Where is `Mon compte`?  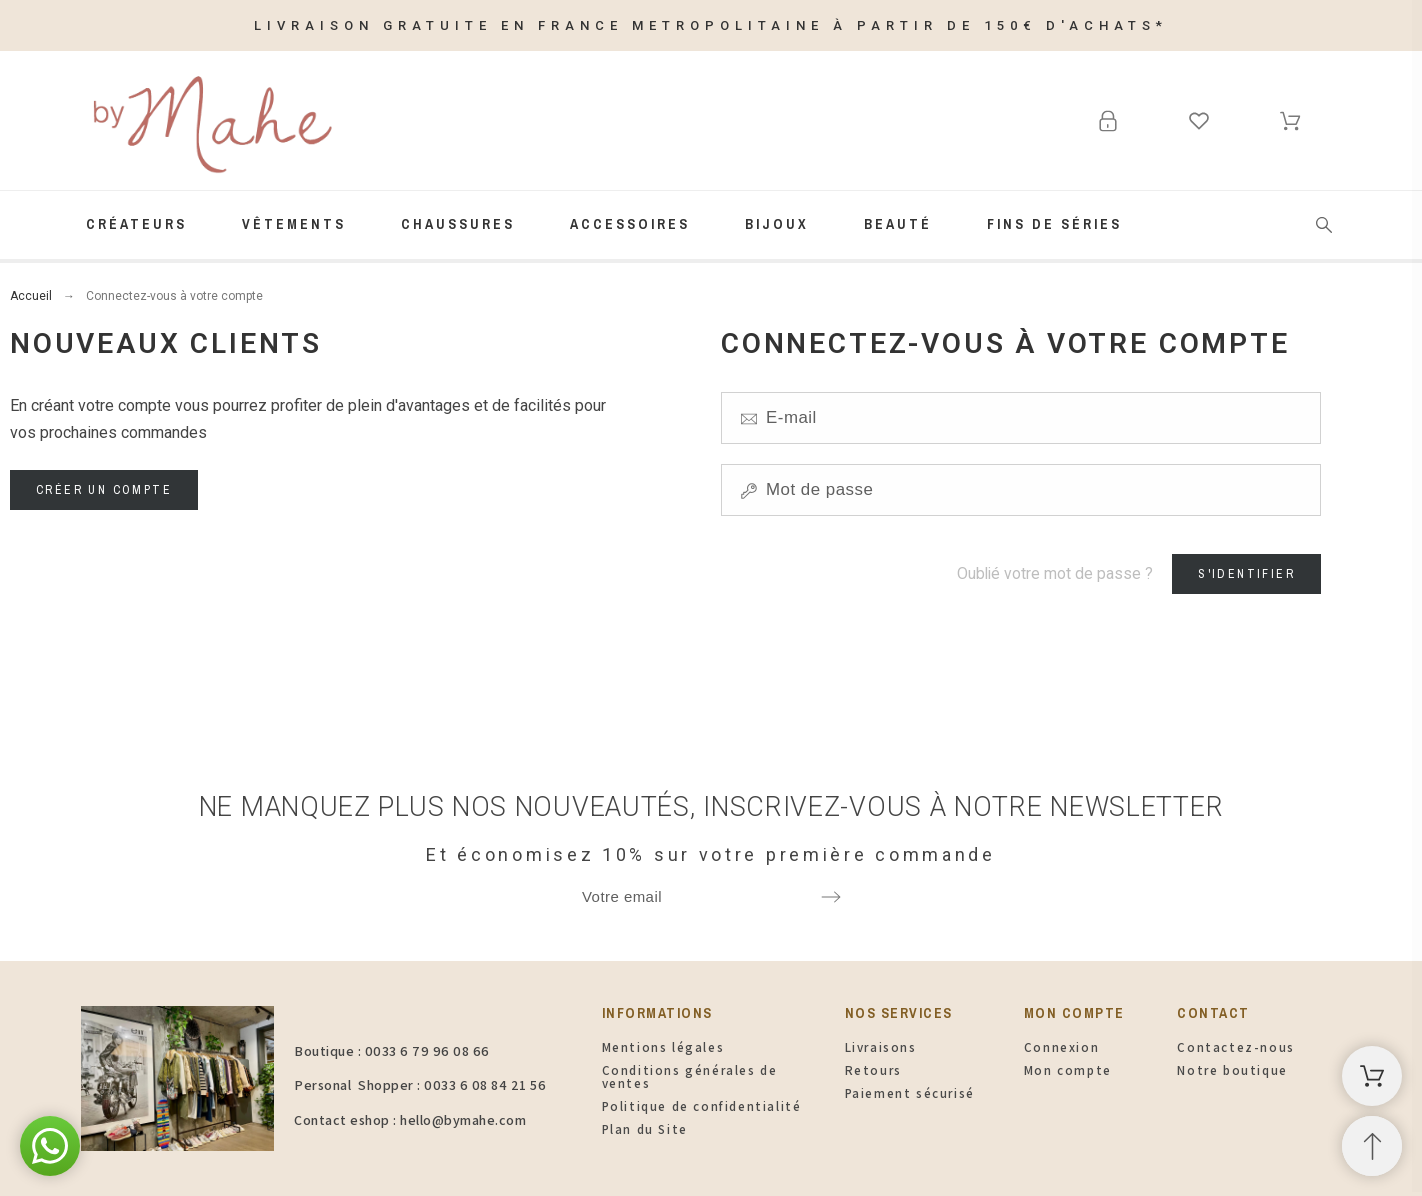 Mon compte is located at coordinates (1068, 1070).